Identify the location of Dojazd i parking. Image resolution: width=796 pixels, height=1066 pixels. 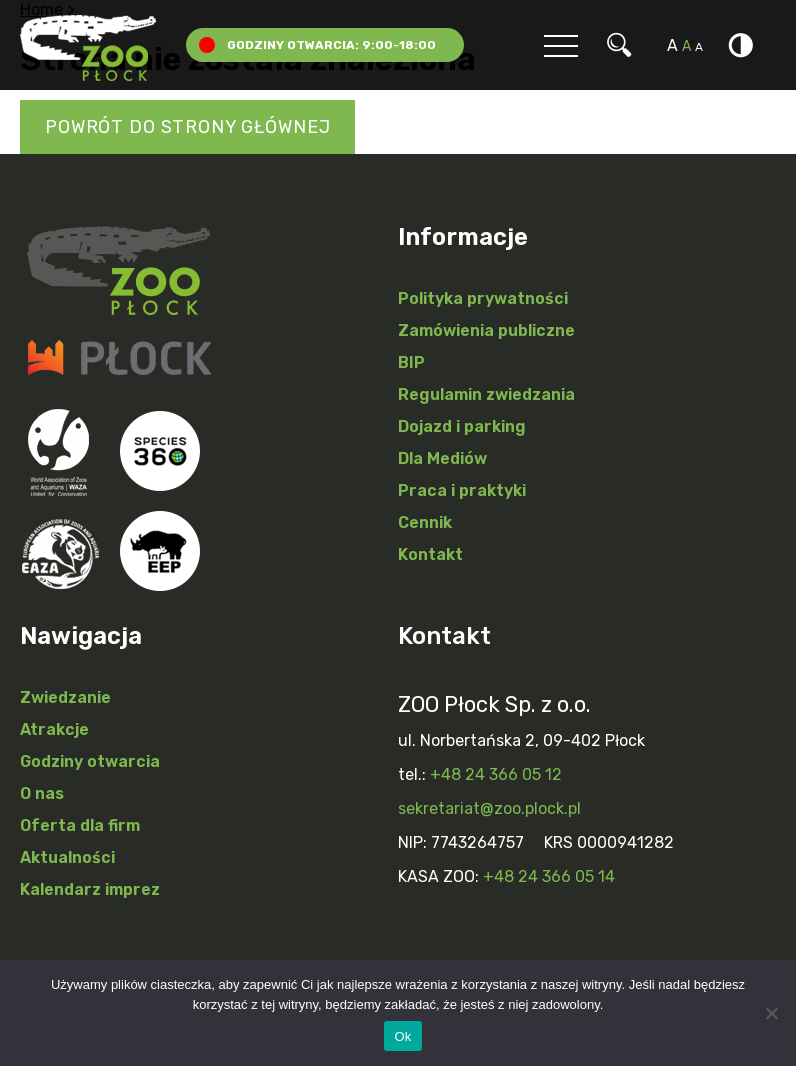
(462, 426).